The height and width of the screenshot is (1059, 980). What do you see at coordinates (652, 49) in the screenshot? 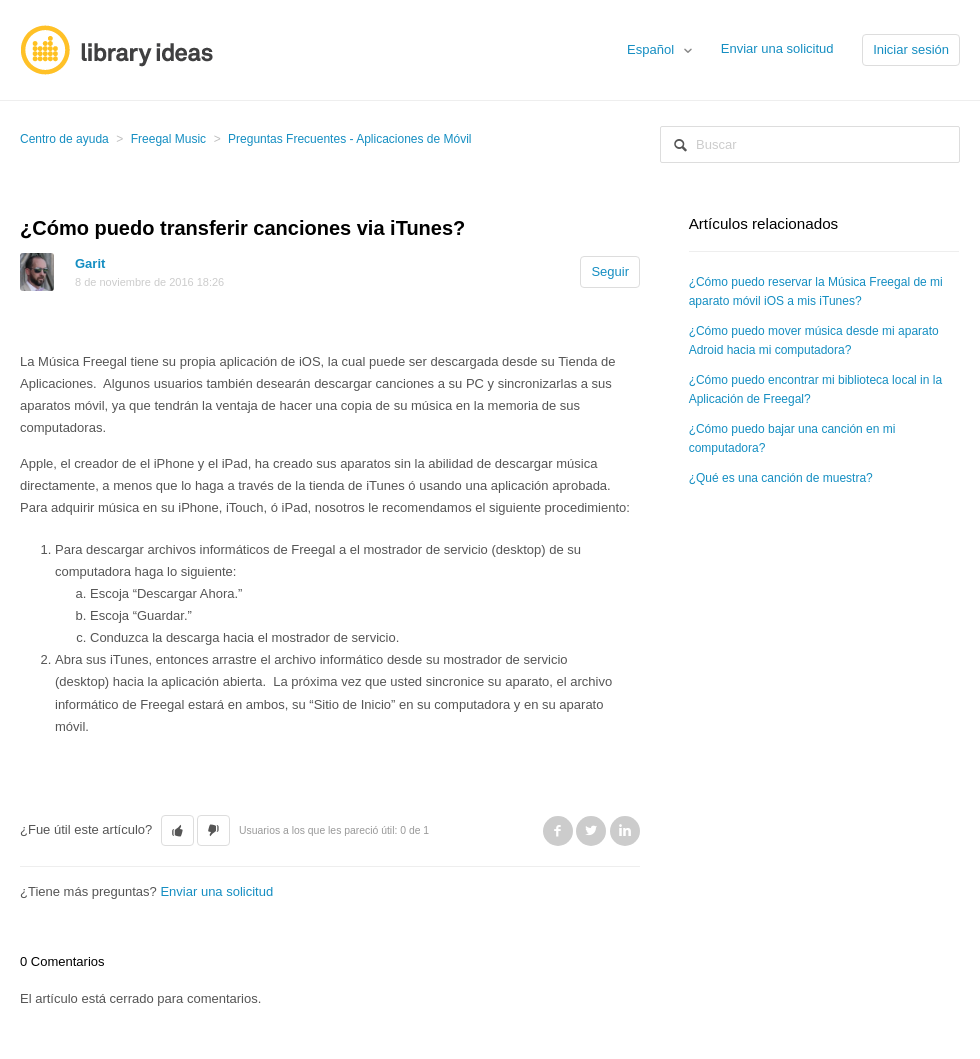
I see `Español` at bounding box center [652, 49].